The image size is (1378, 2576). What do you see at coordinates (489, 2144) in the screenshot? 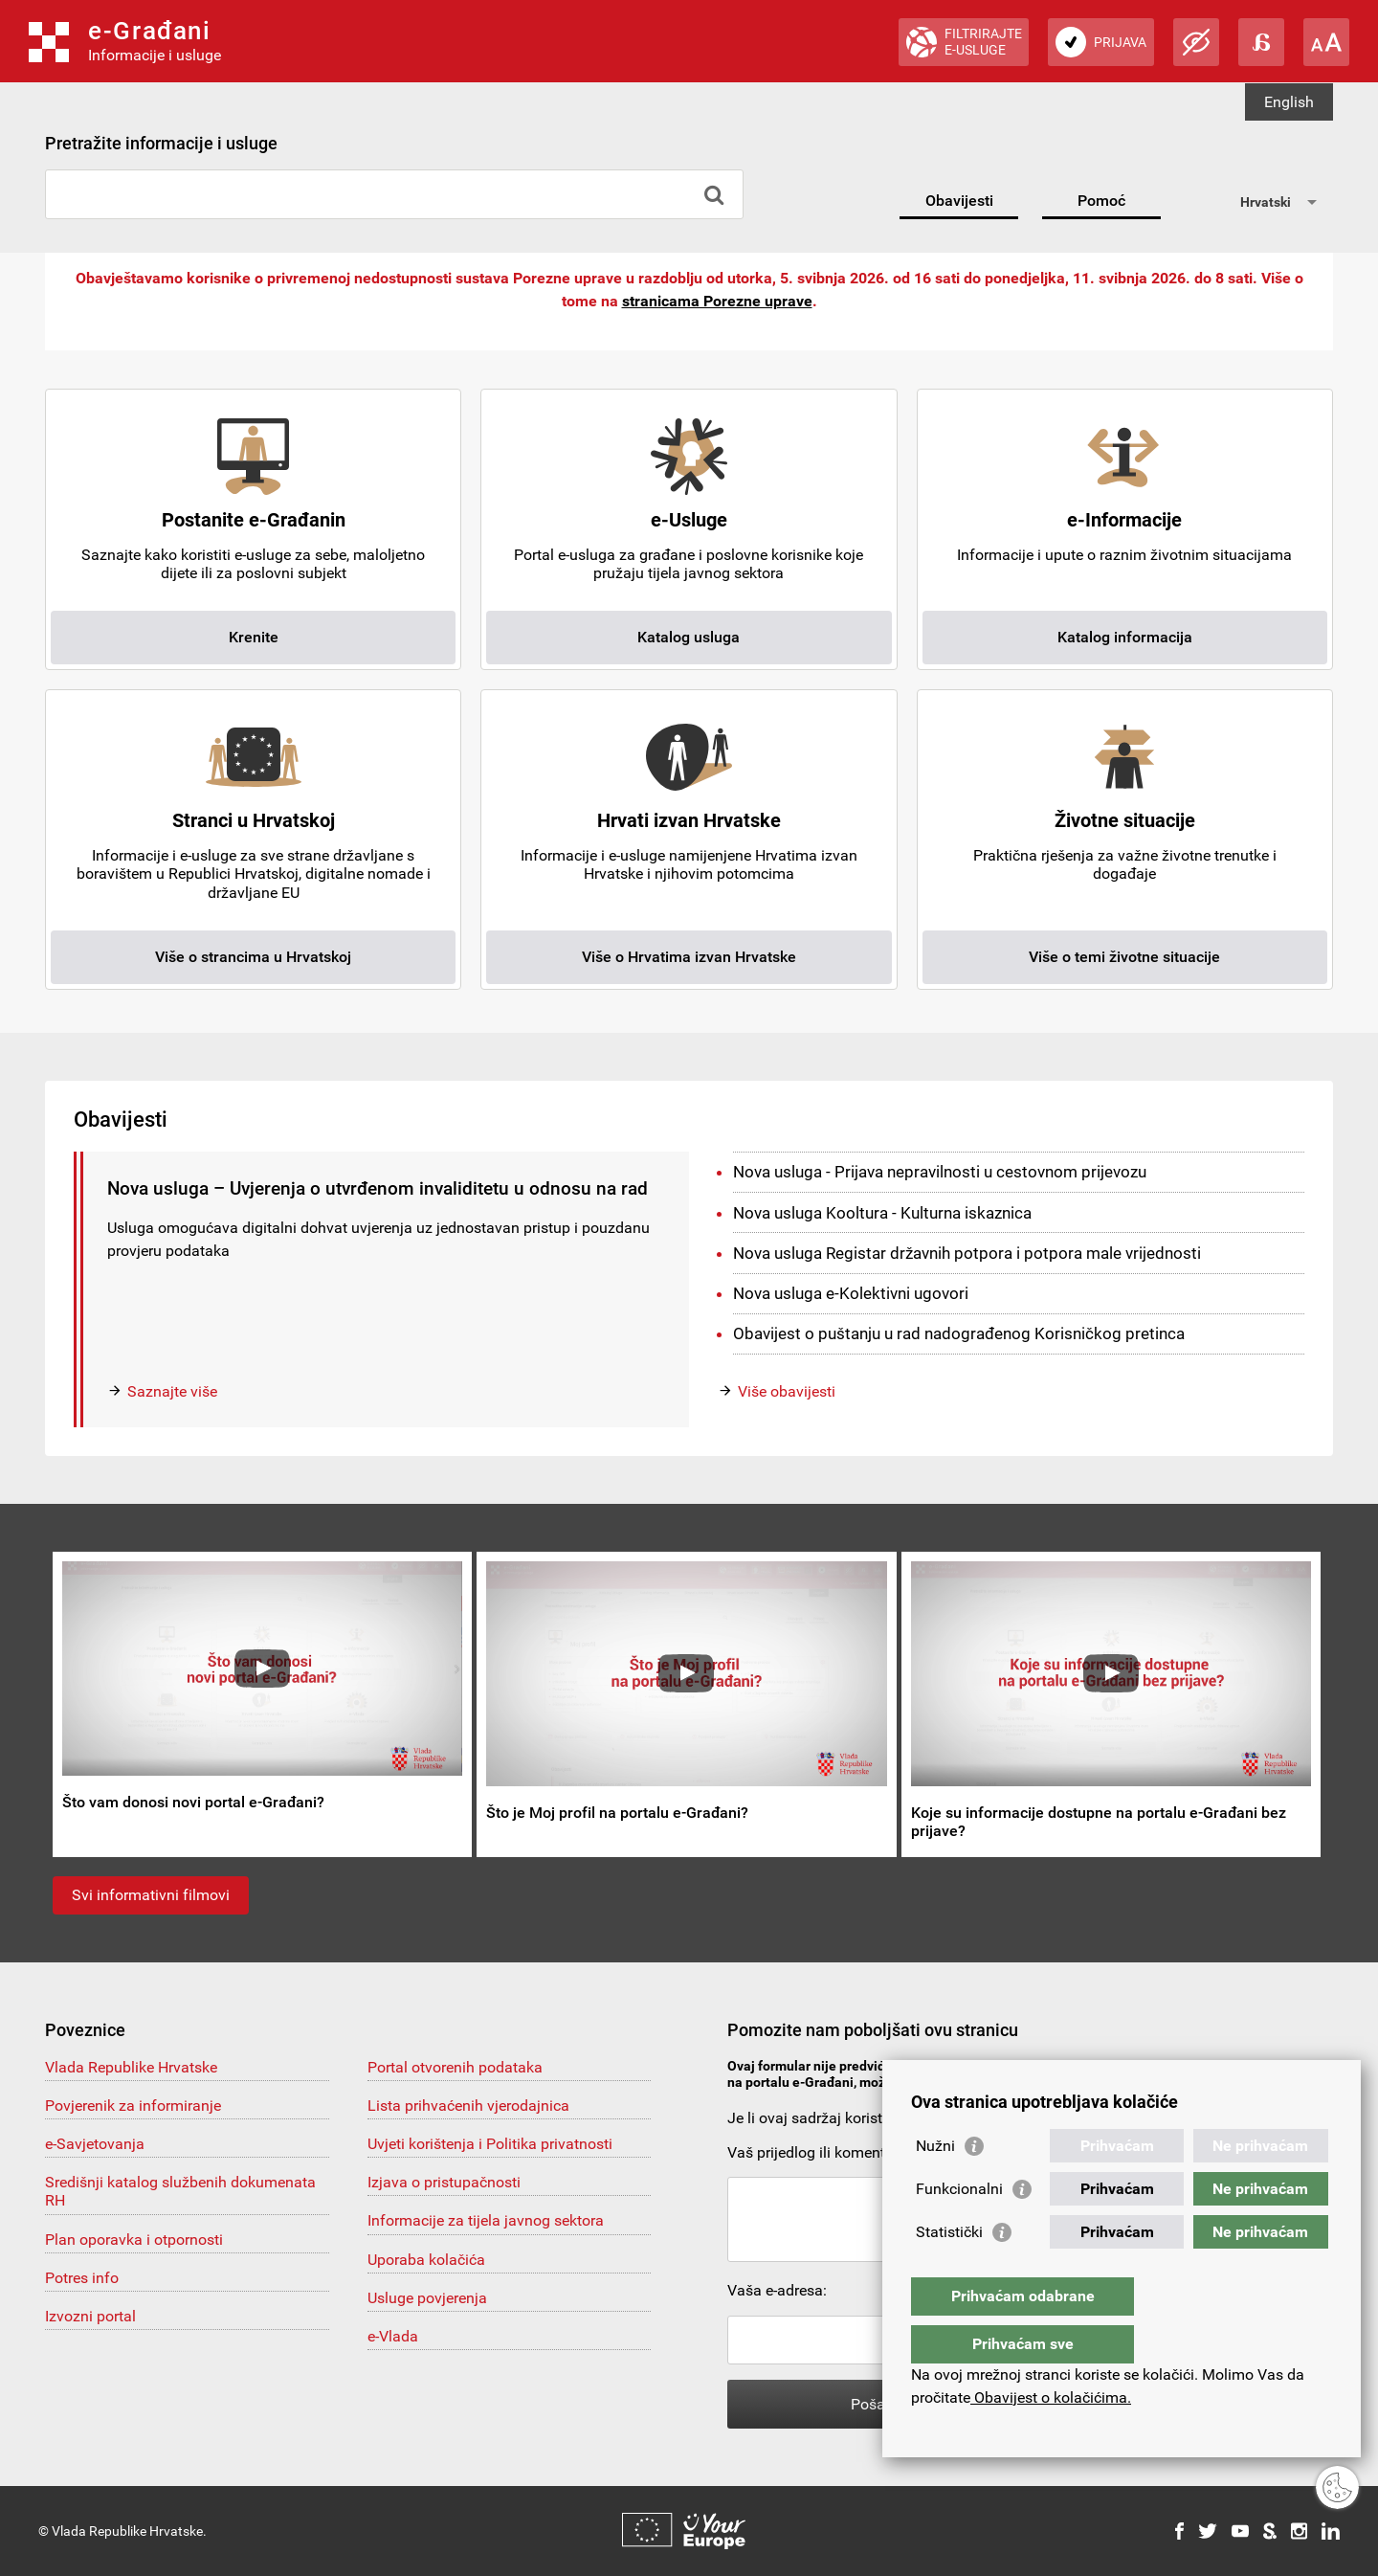
I see `Uvjeti korištenja i Politika privatnosti` at bounding box center [489, 2144].